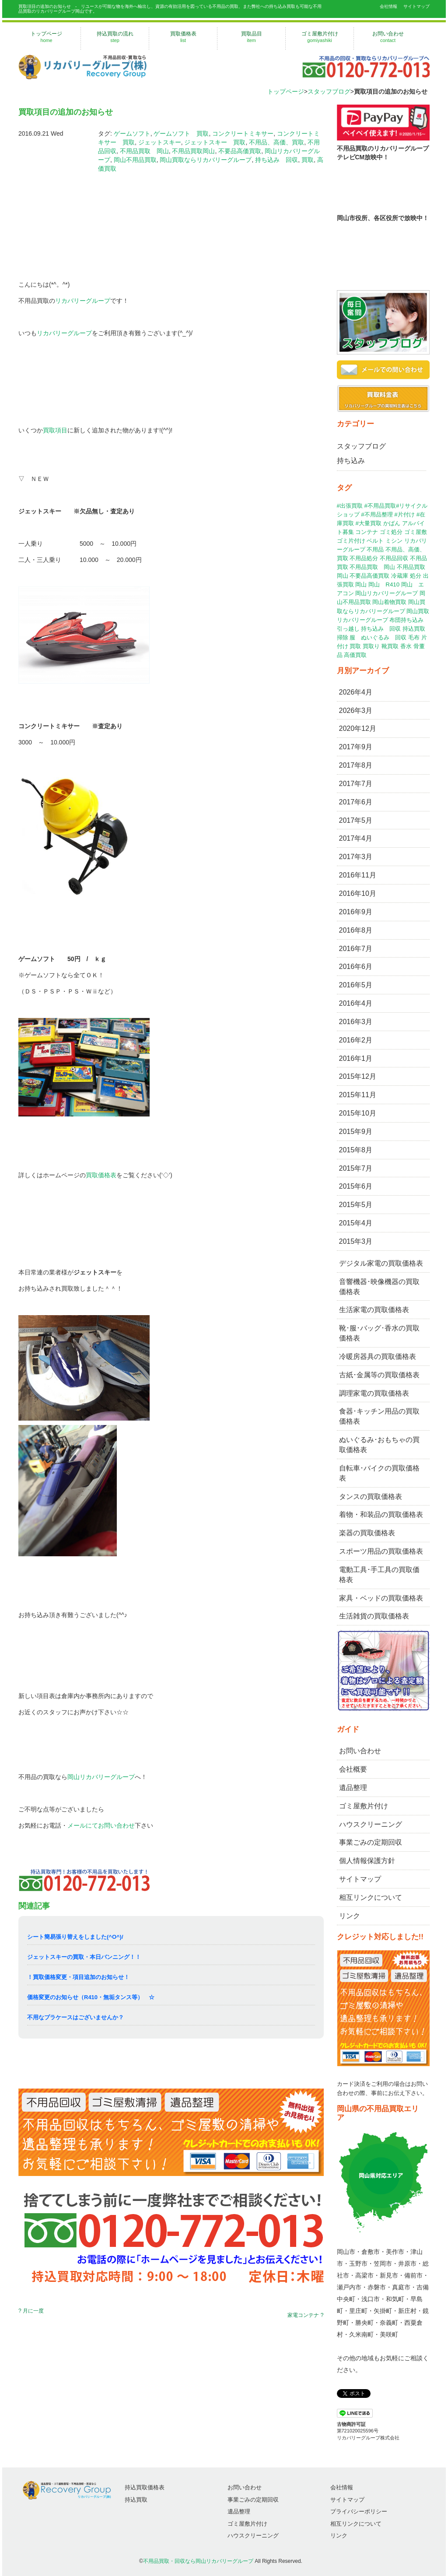 The height and width of the screenshot is (2576, 448). I want to click on ハウスクリーニング, so click(370, 1824).